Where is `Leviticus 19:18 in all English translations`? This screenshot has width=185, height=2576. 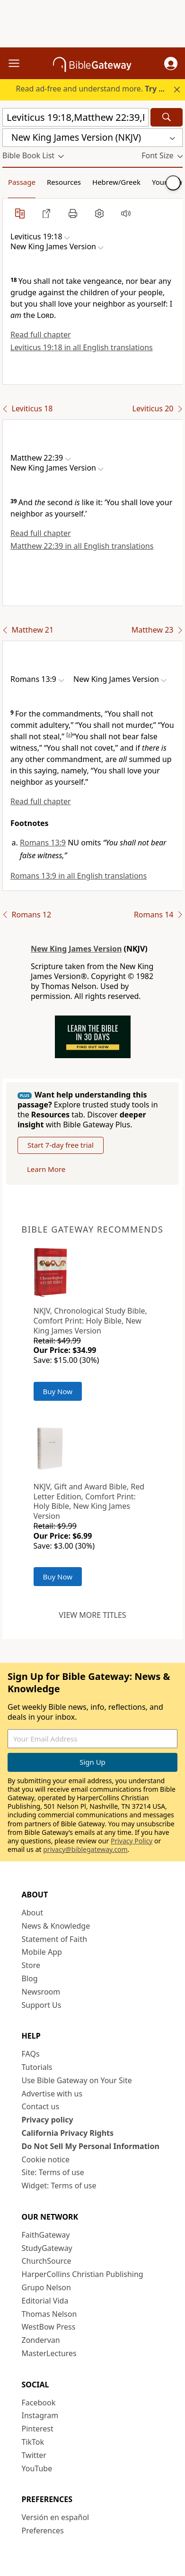 Leviticus 19:18 in all English translations is located at coordinates (81, 347).